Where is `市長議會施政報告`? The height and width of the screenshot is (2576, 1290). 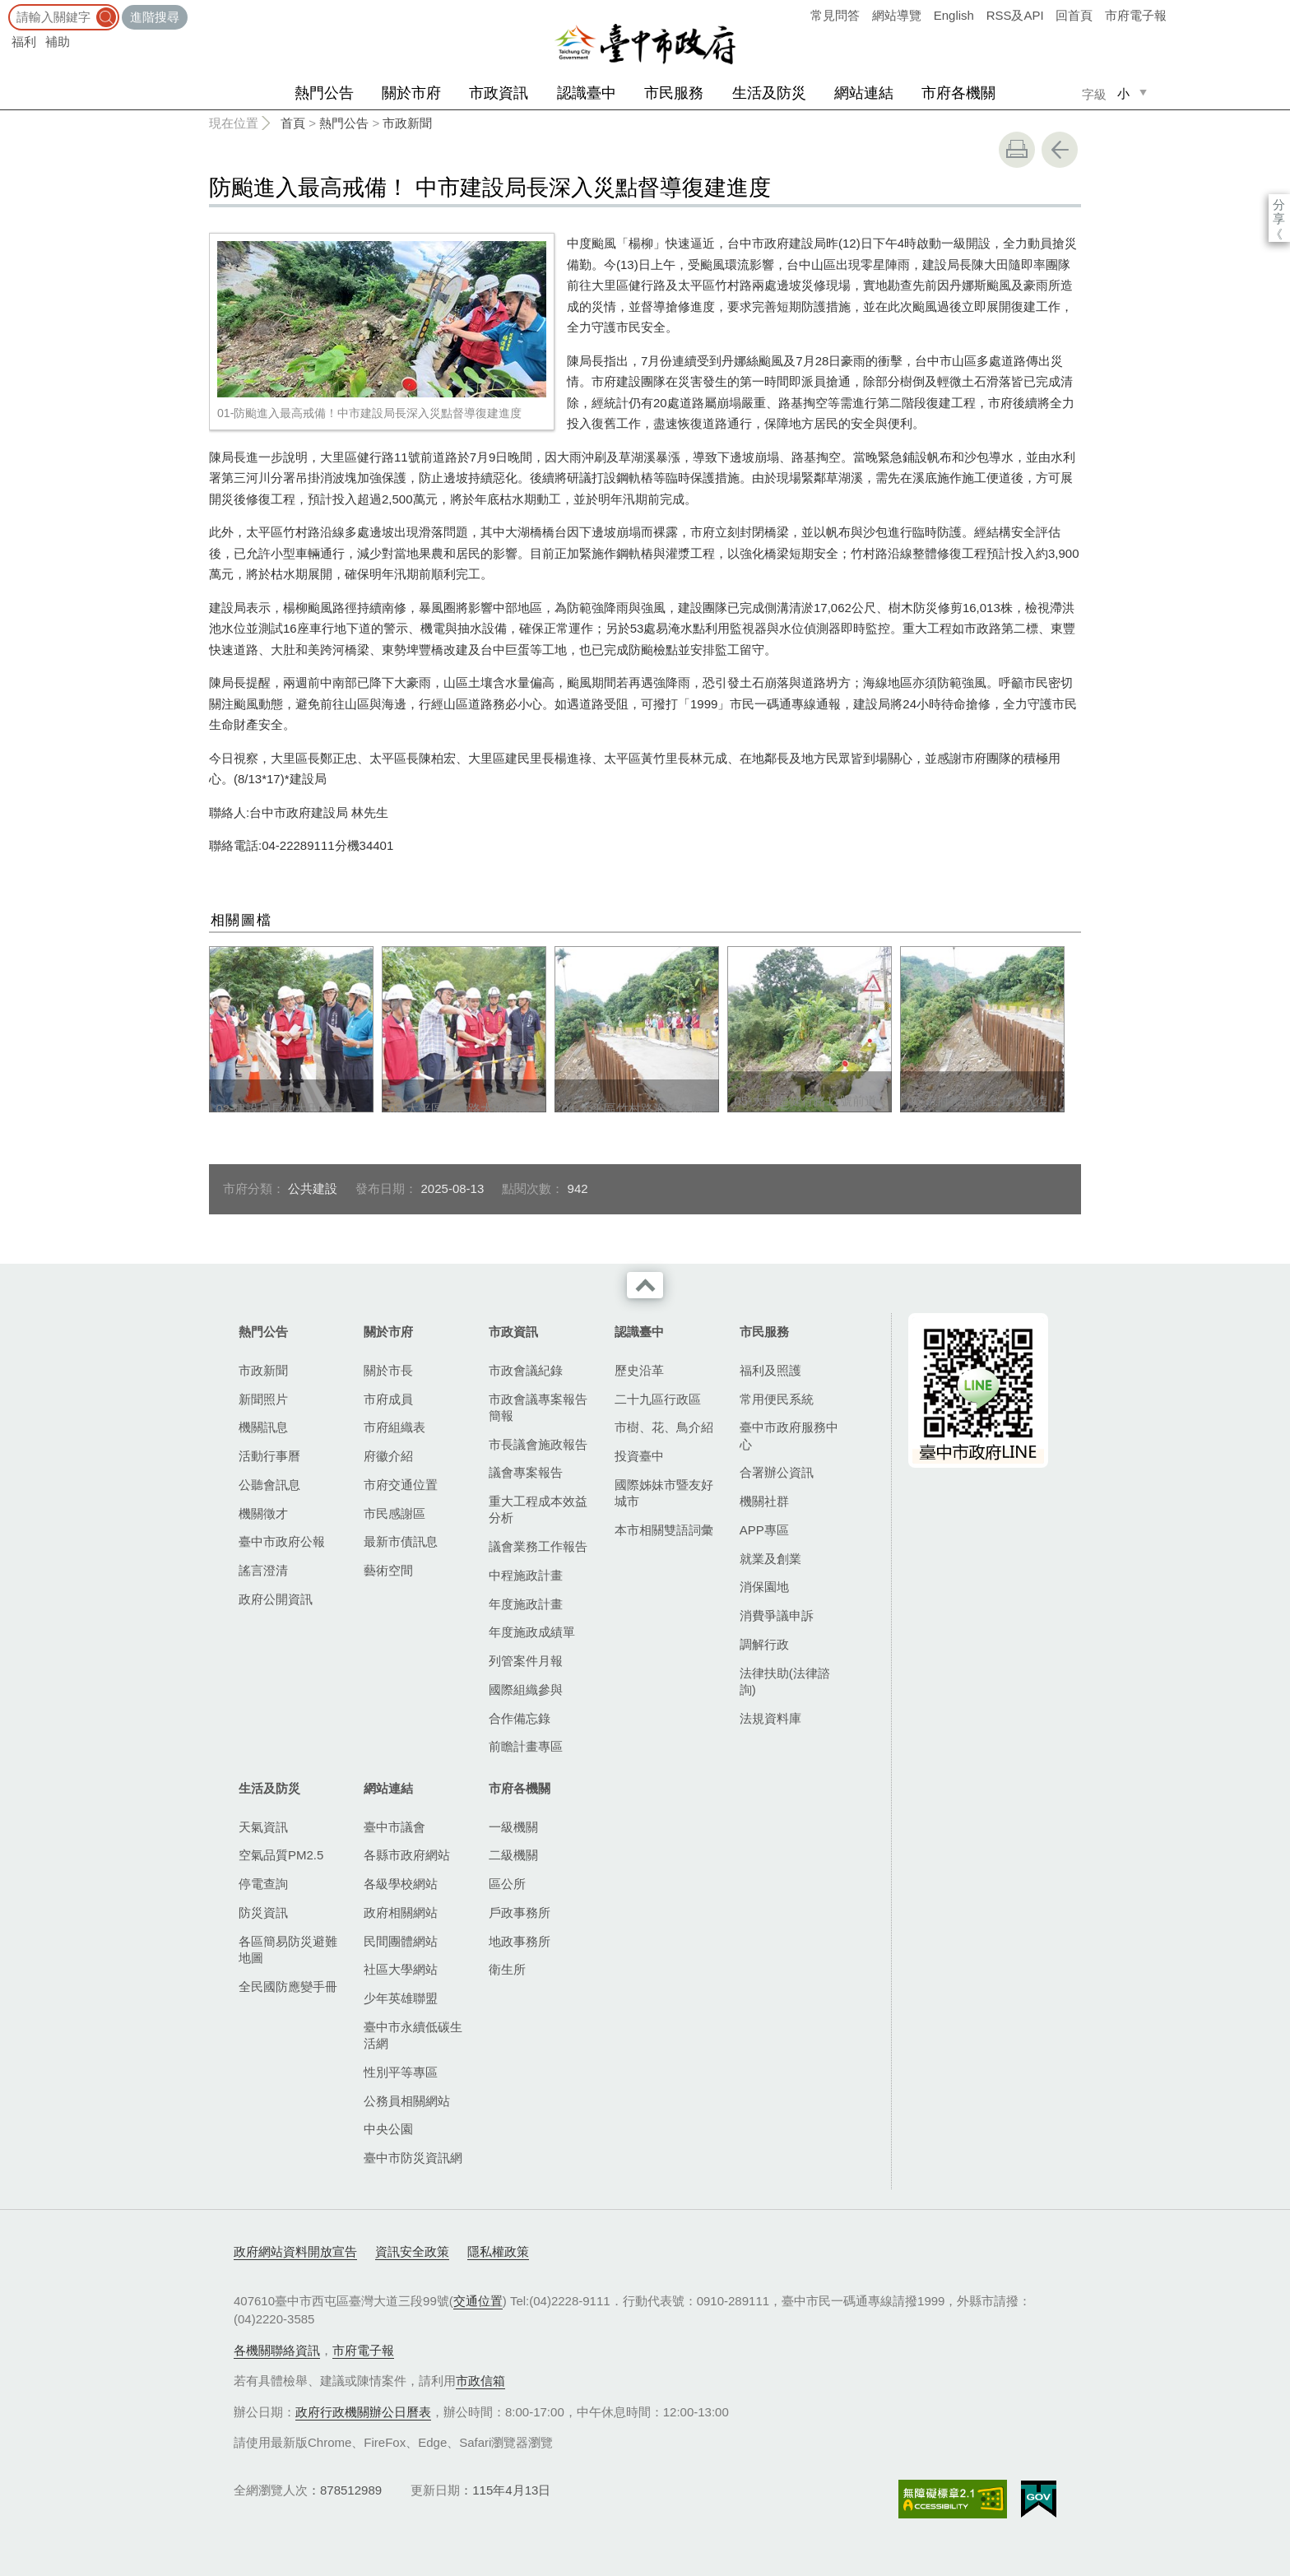 市長議會施政報告 is located at coordinates (538, 1444).